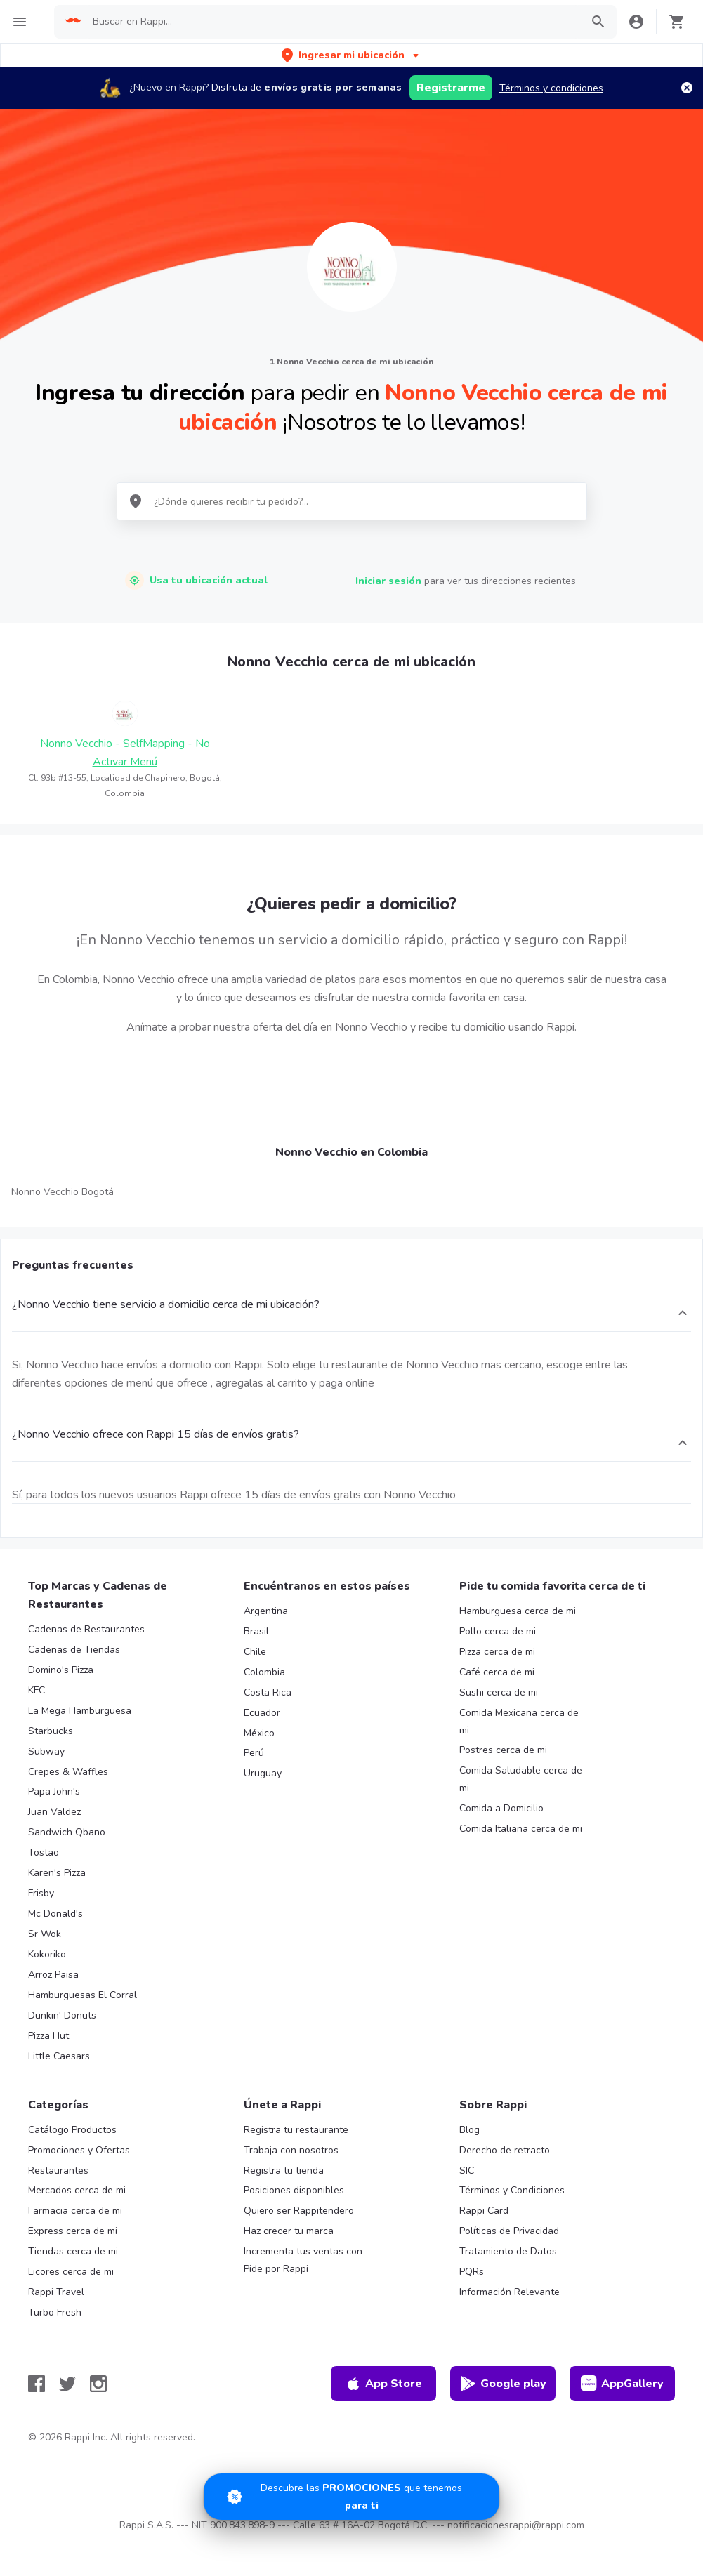 The image size is (703, 2576). What do you see at coordinates (79, 1710) in the screenshot?
I see `La Mega Hamburguesa` at bounding box center [79, 1710].